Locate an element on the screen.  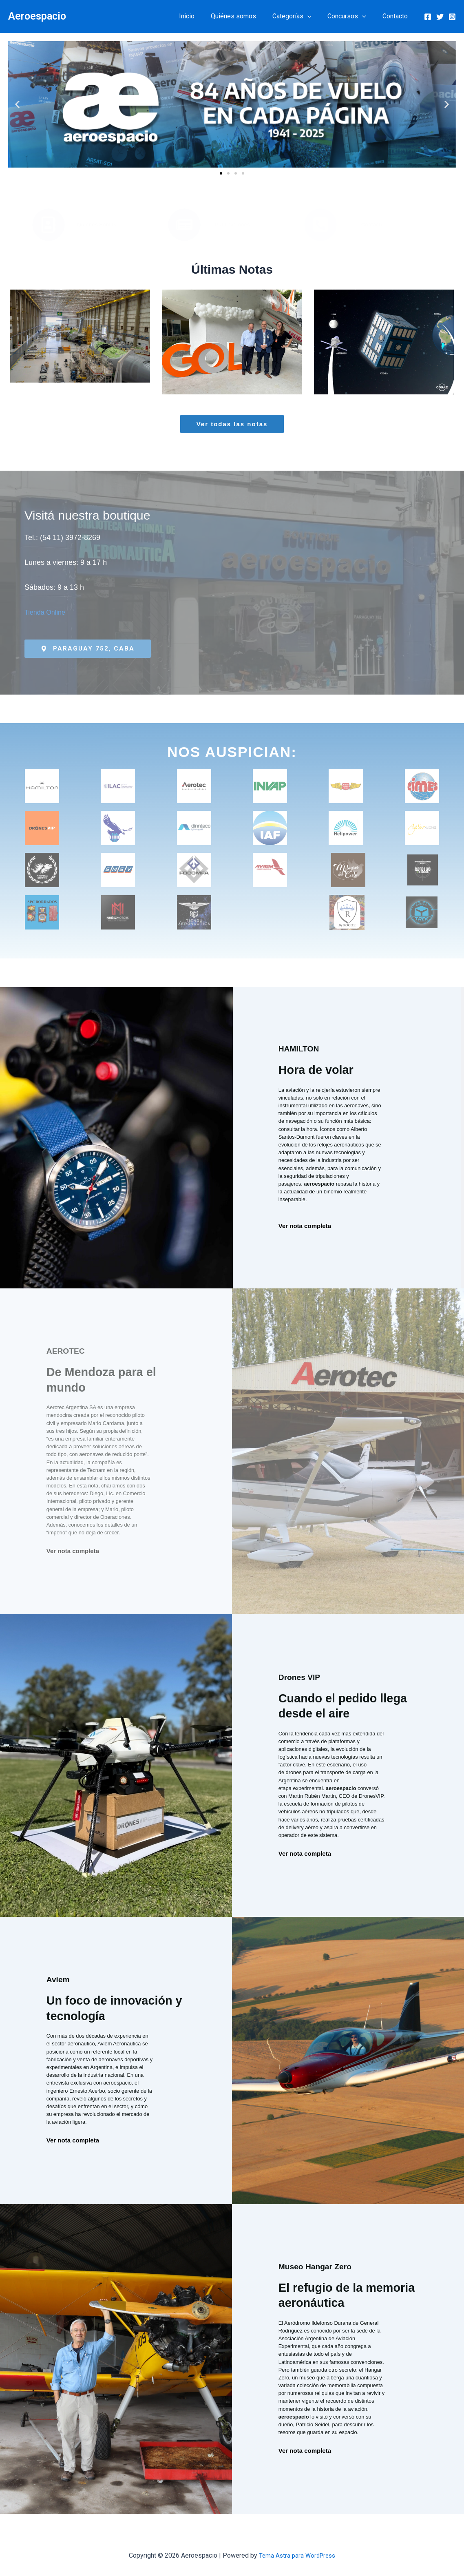
Quiénes somos is located at coordinates (244, 16).